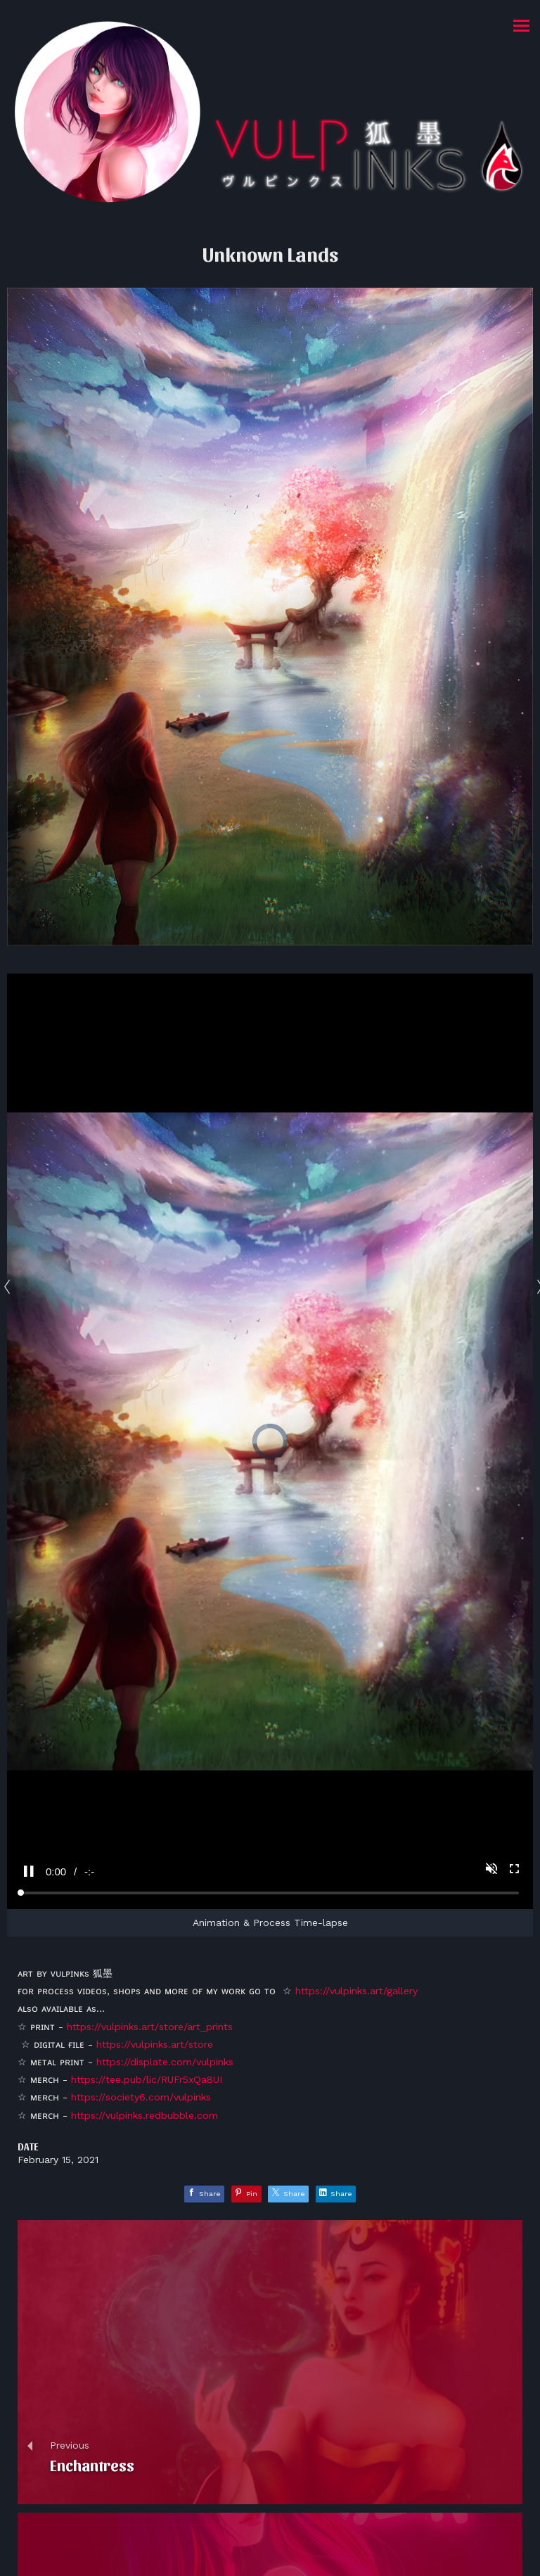  What do you see at coordinates (146, 2079) in the screenshot?
I see `https://tee.pub/lic/RUFr5xQa8UI` at bounding box center [146, 2079].